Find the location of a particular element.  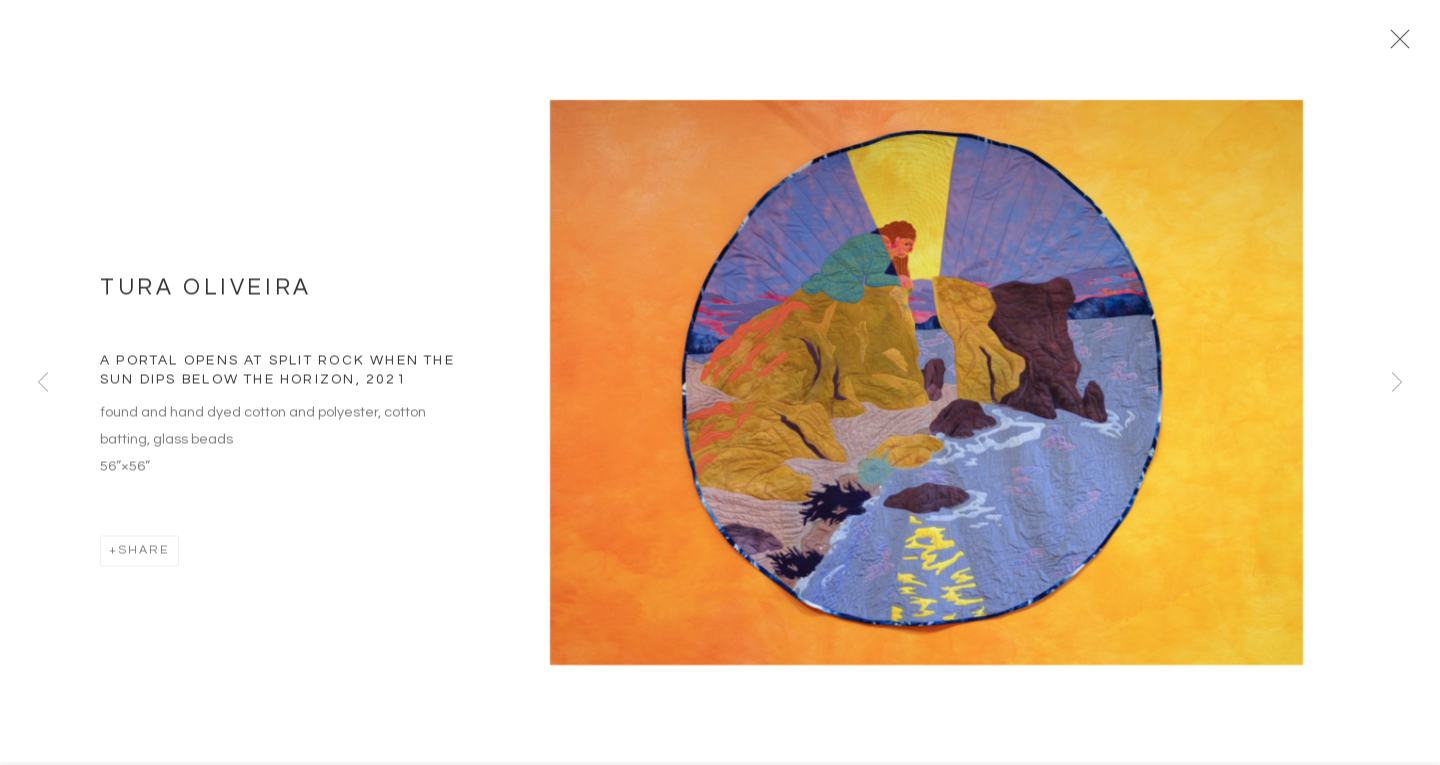

Tura Oliveira is located at coordinates (206, 295).